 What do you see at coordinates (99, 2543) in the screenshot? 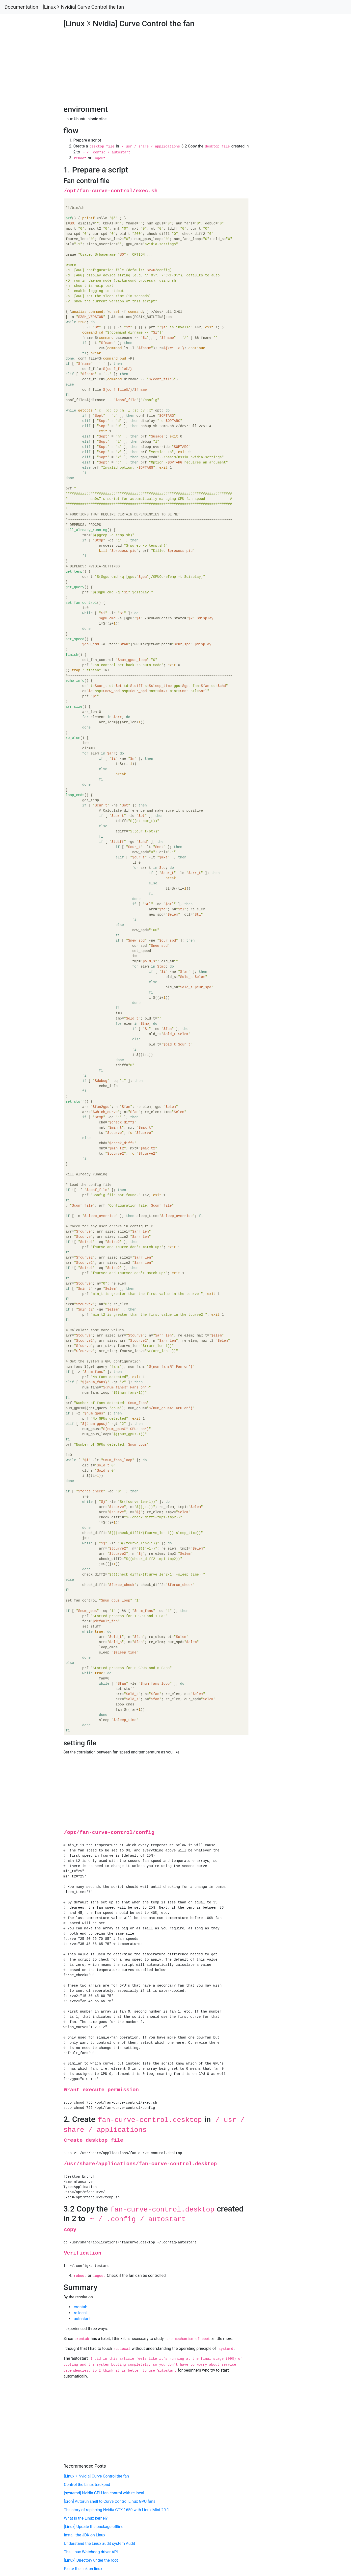
I see `Understand the Linux audit system Audit` at bounding box center [99, 2543].